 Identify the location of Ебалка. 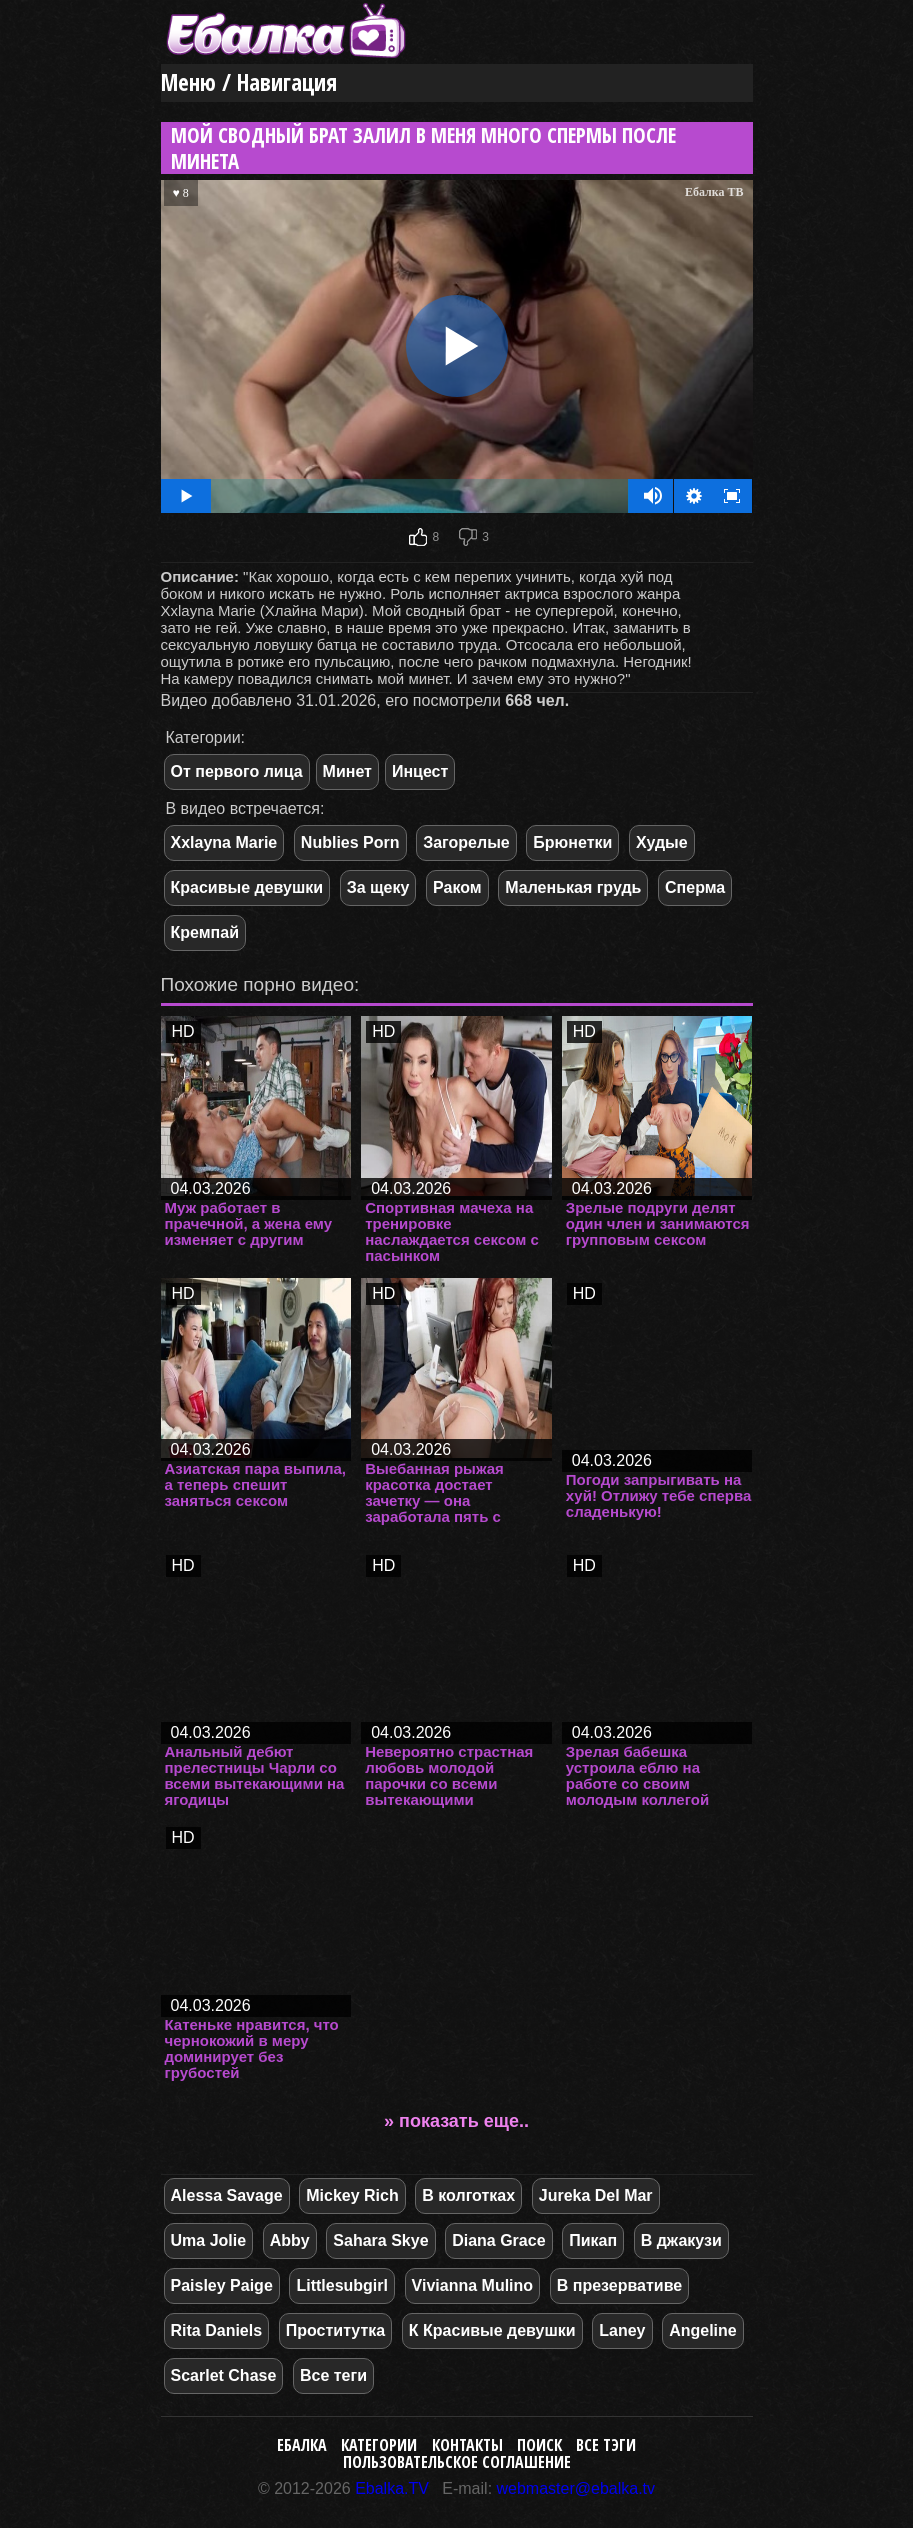
(302, 2445).